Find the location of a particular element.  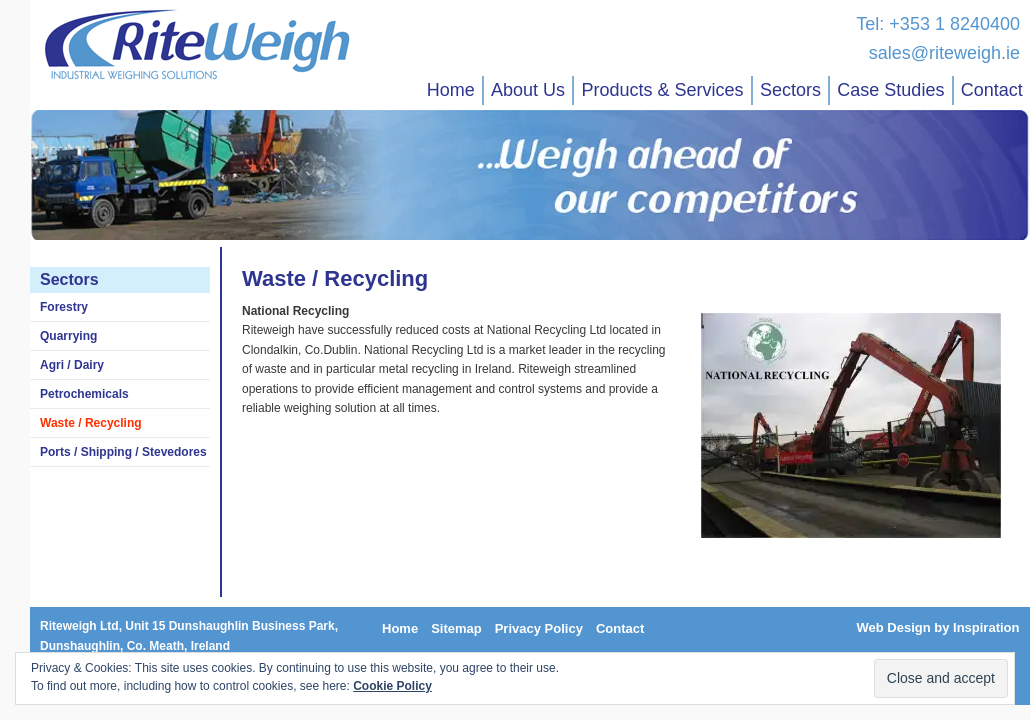

Sectors is located at coordinates (790, 90).